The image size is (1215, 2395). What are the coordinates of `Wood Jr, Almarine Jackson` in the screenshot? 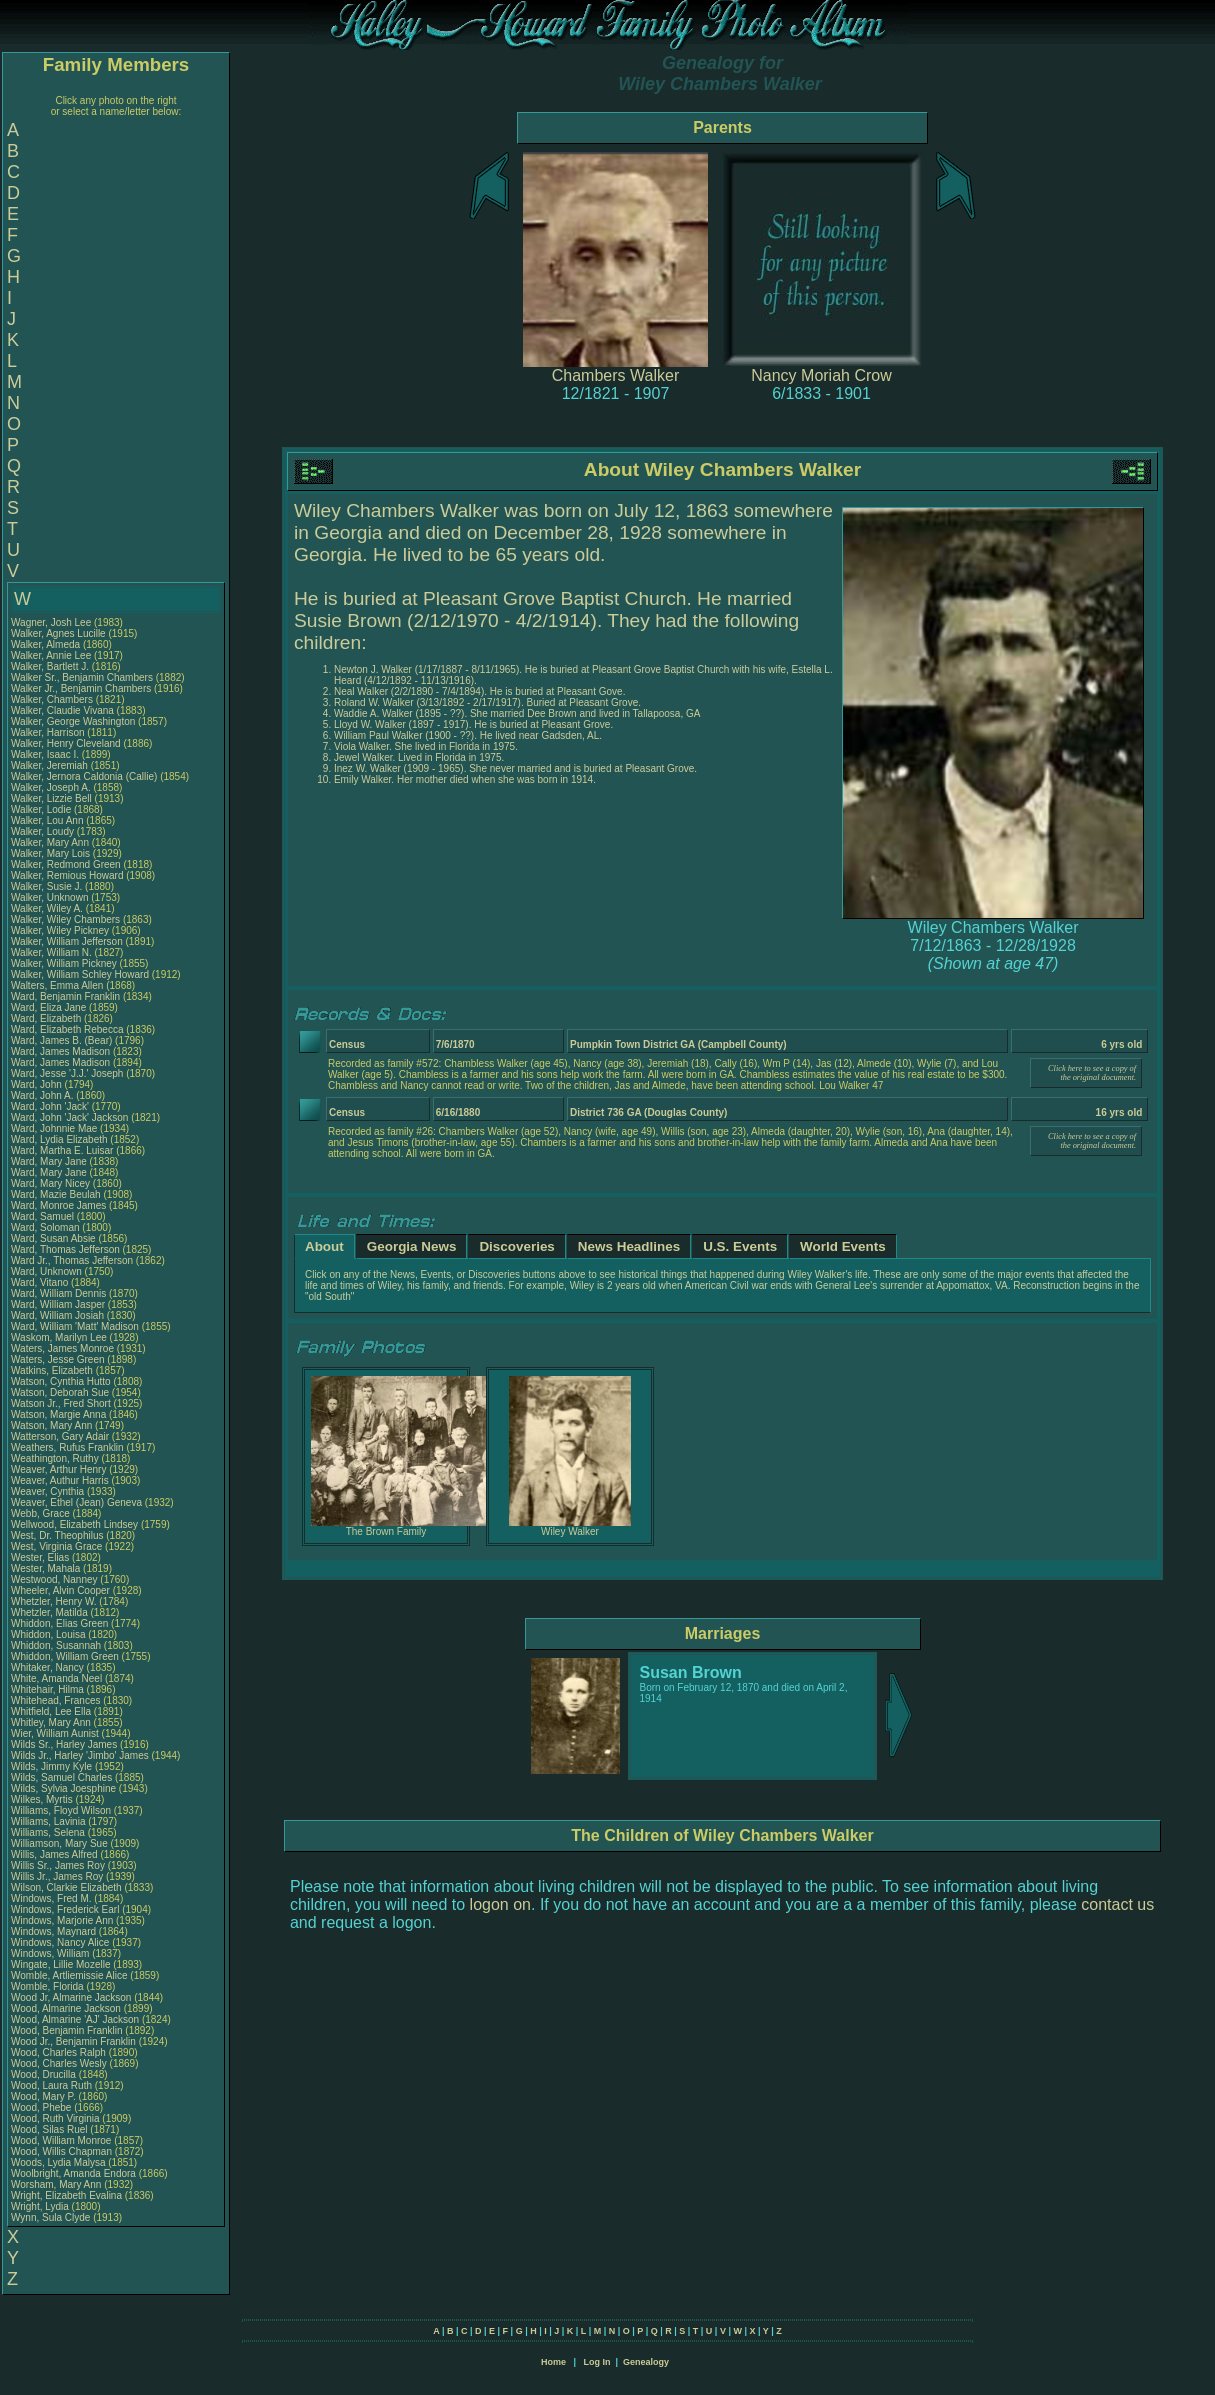 It's located at (71, 1997).